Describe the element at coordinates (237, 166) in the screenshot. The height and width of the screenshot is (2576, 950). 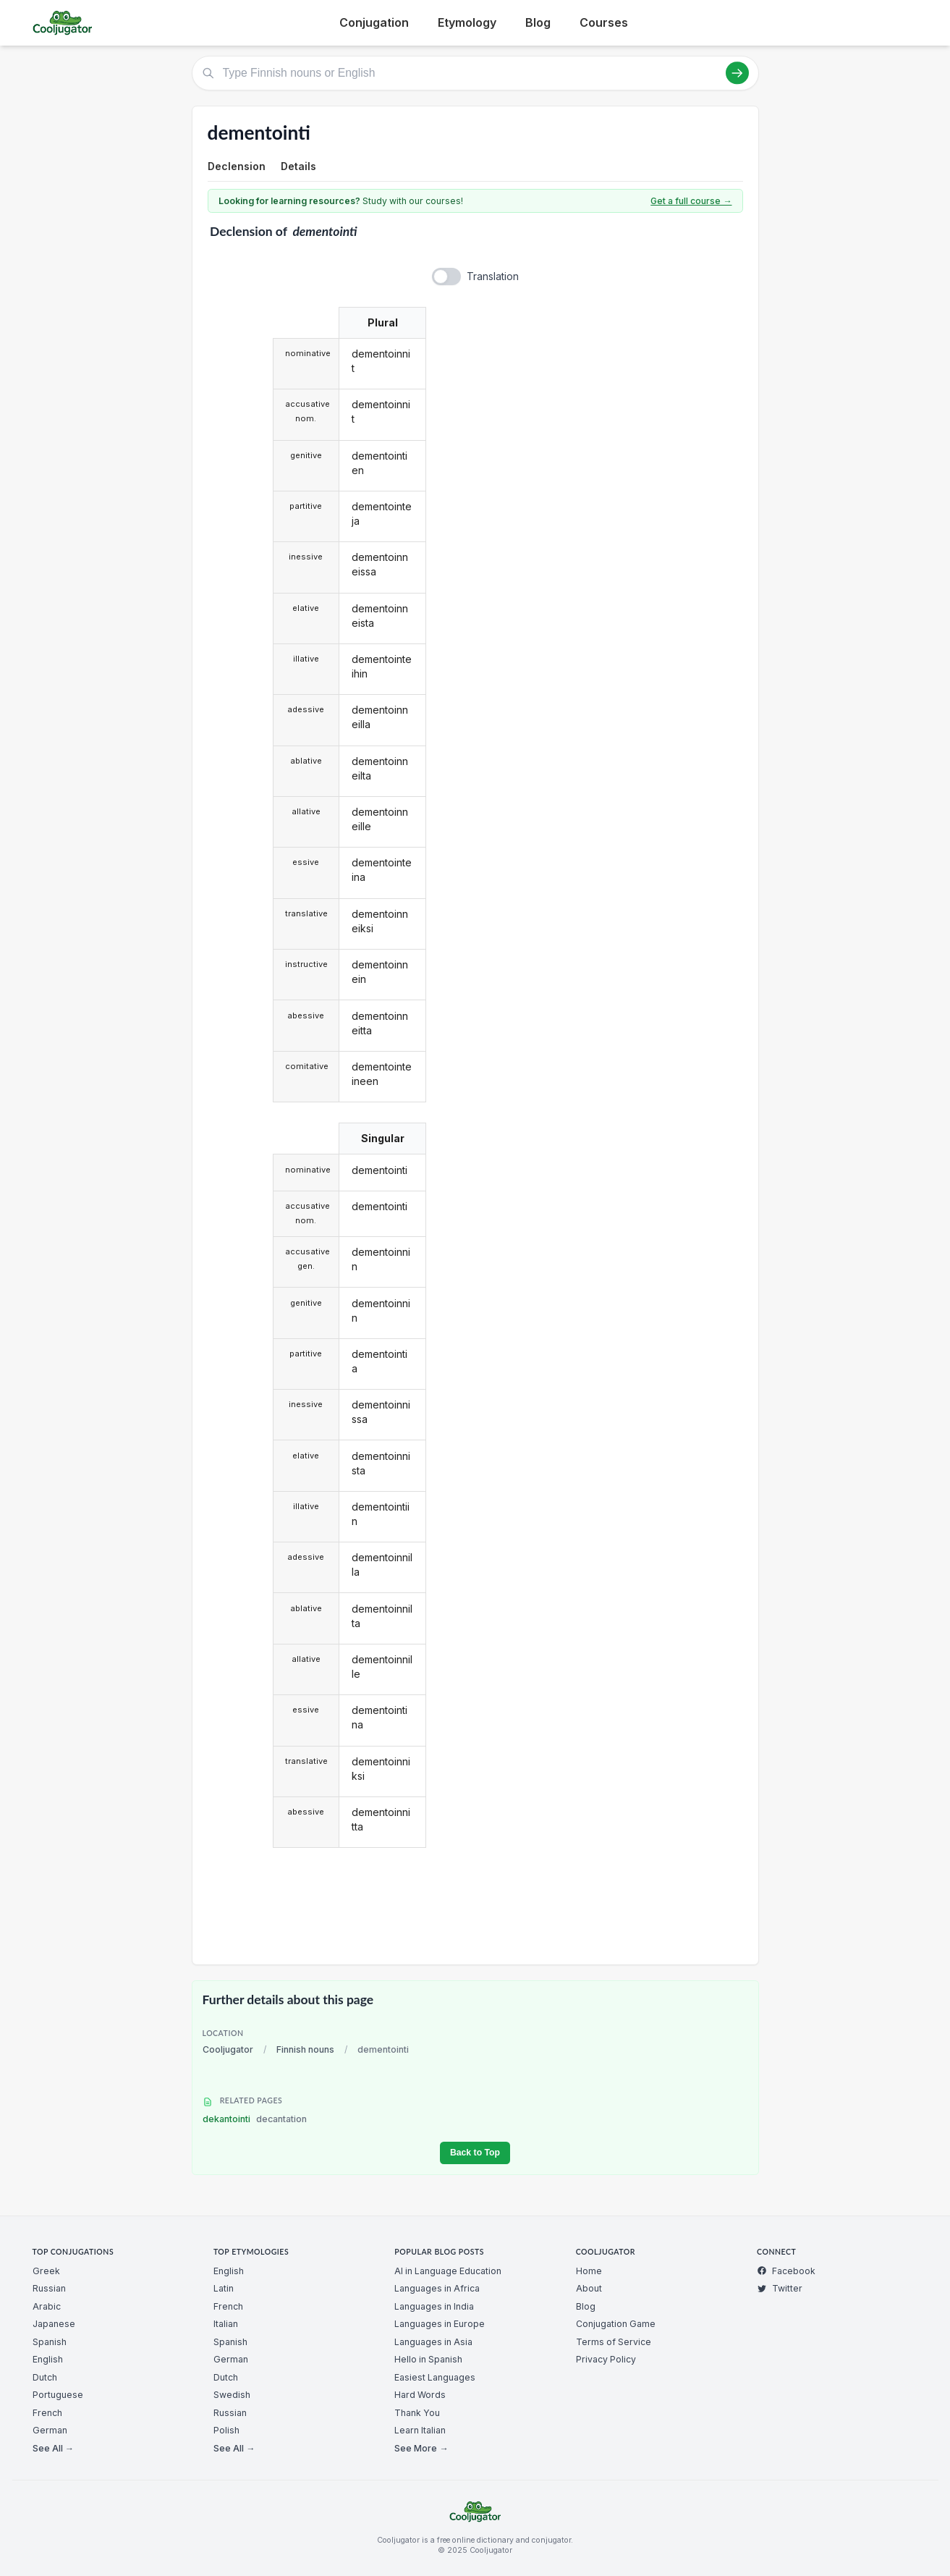
I see `Declension` at that location.